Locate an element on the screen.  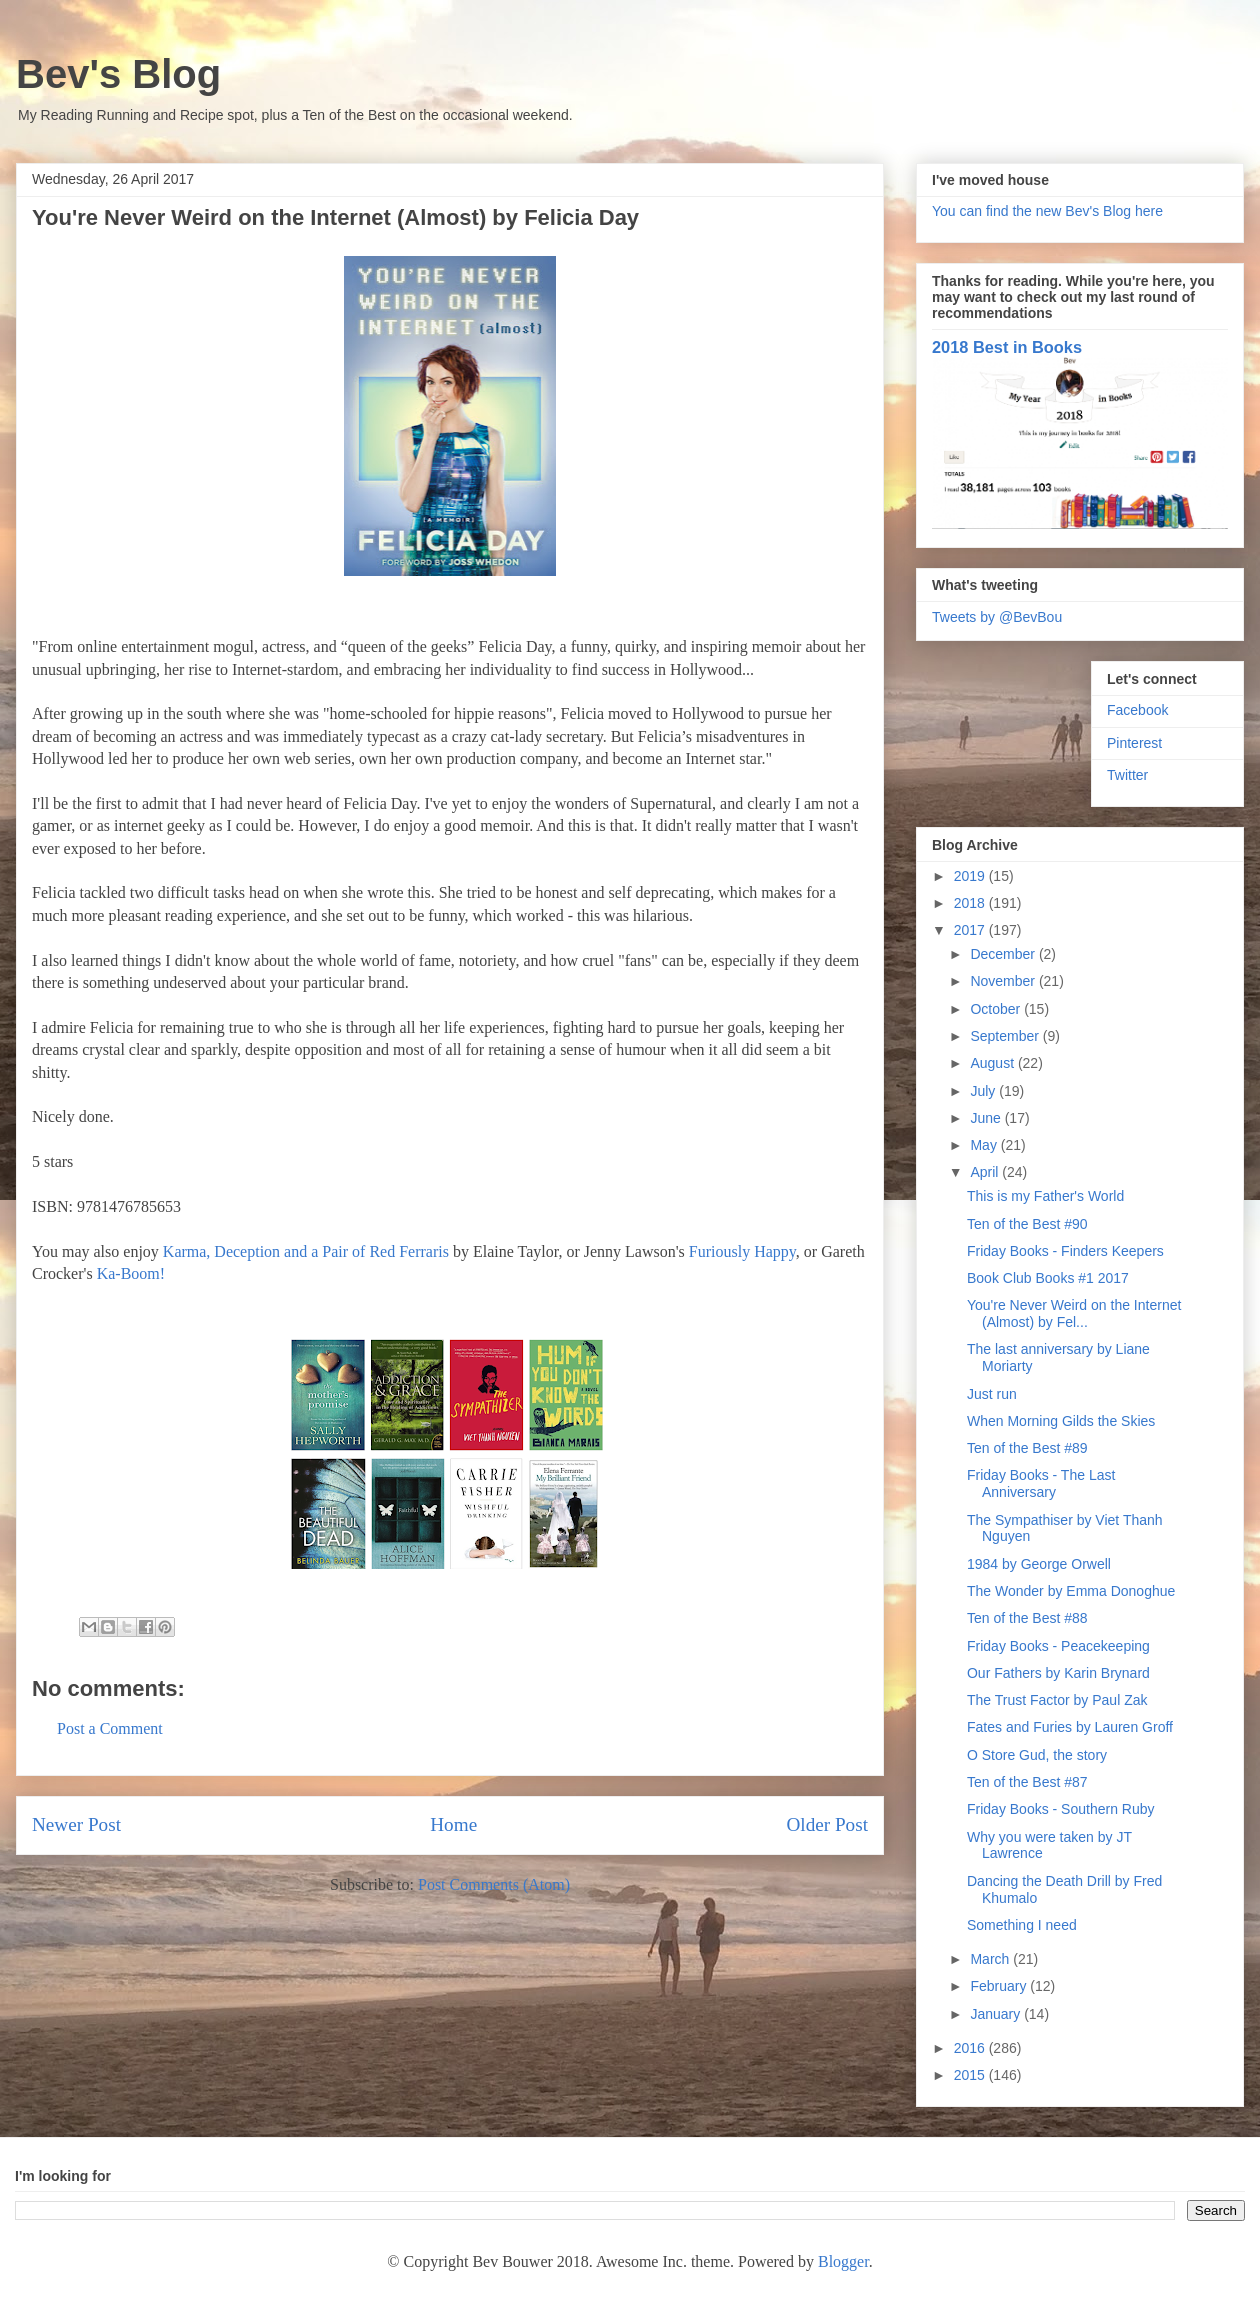
Twitter is located at coordinates (1127, 775).